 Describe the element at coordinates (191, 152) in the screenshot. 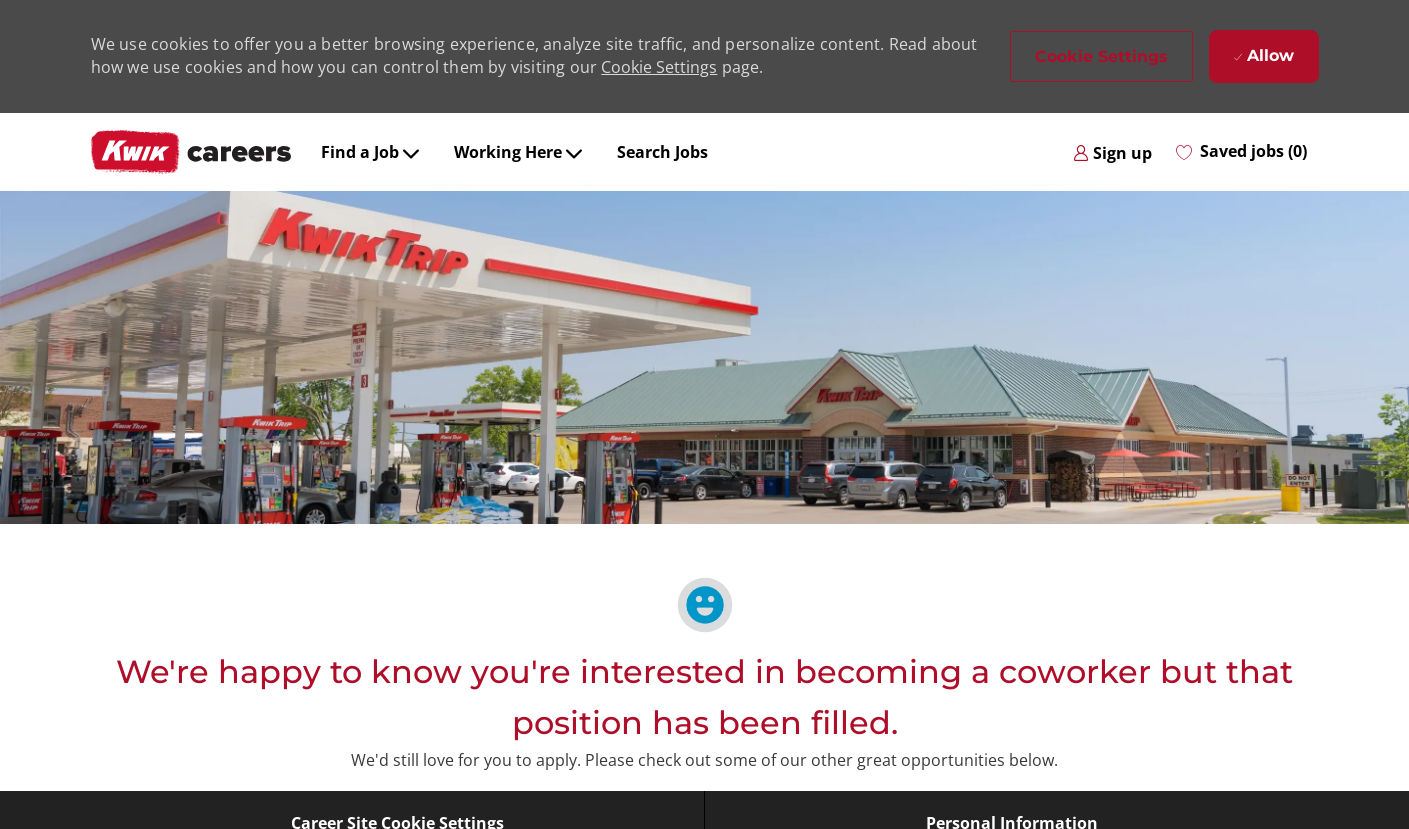

I see `[Company Logo]` at that location.